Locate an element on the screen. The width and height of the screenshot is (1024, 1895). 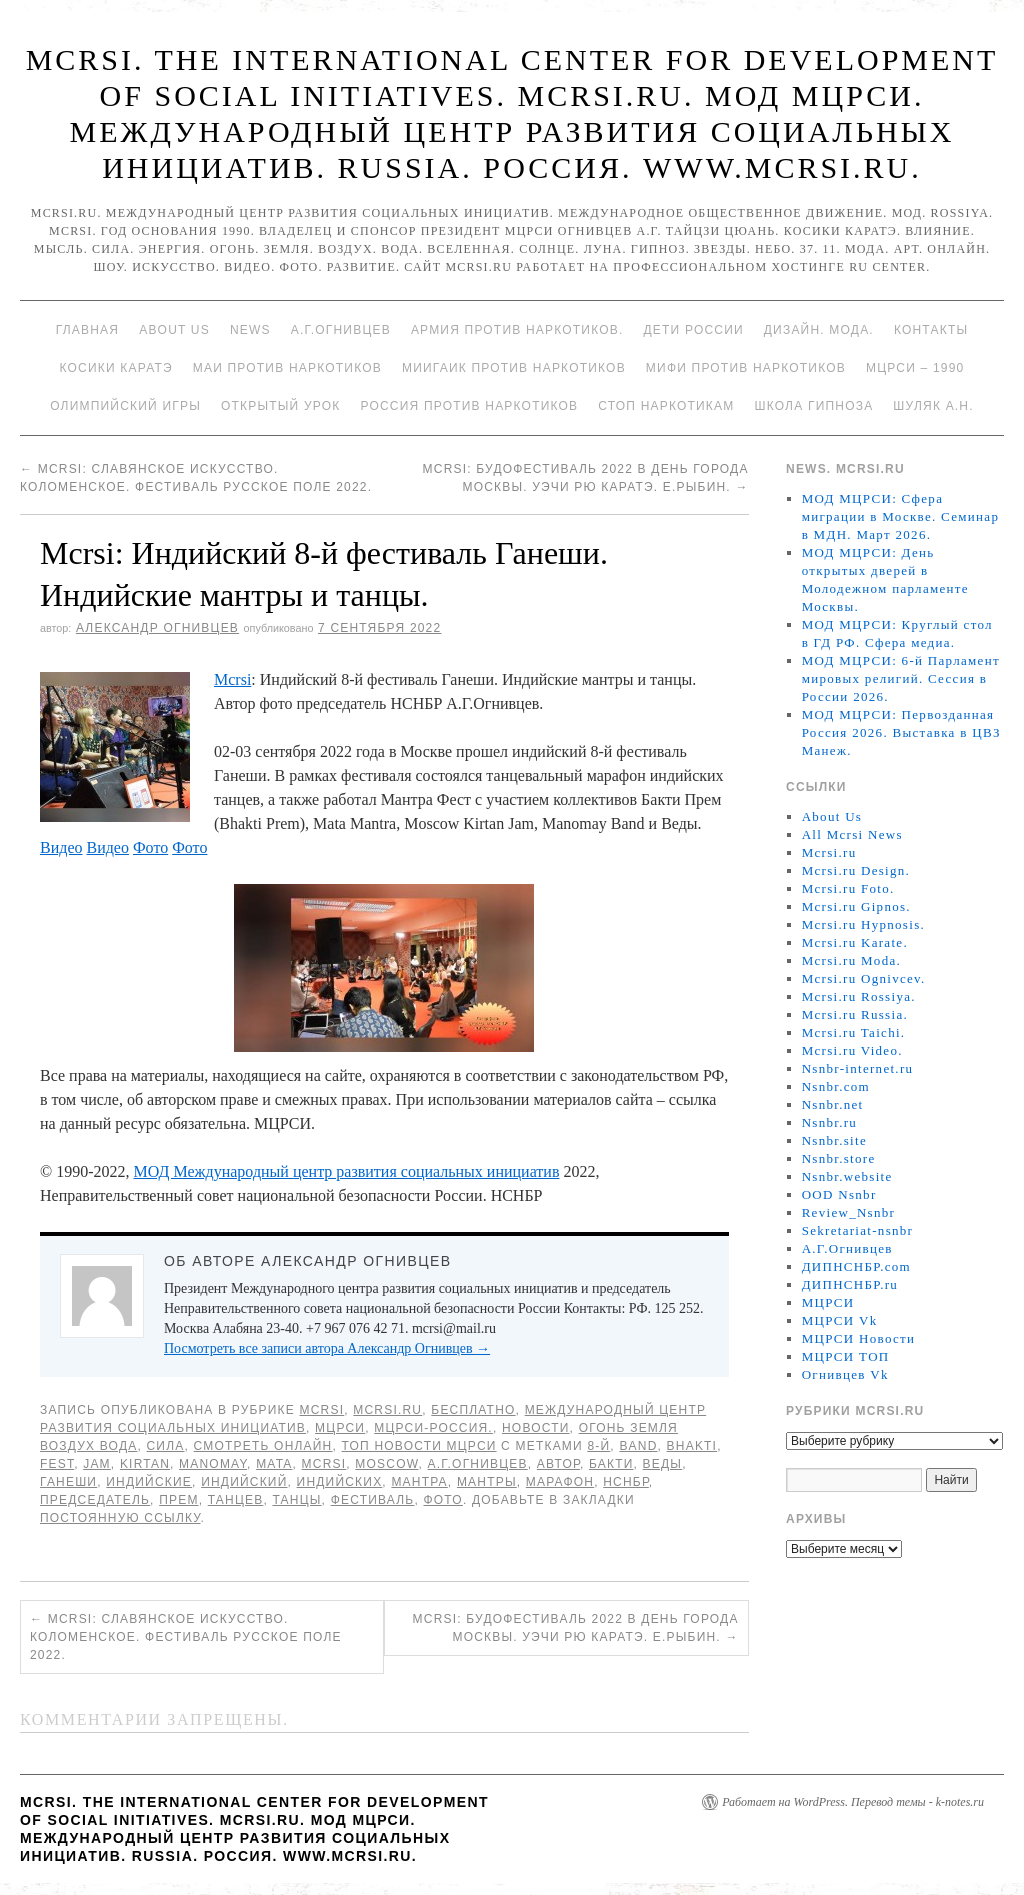
Ганеши is located at coordinates (68, 1482).